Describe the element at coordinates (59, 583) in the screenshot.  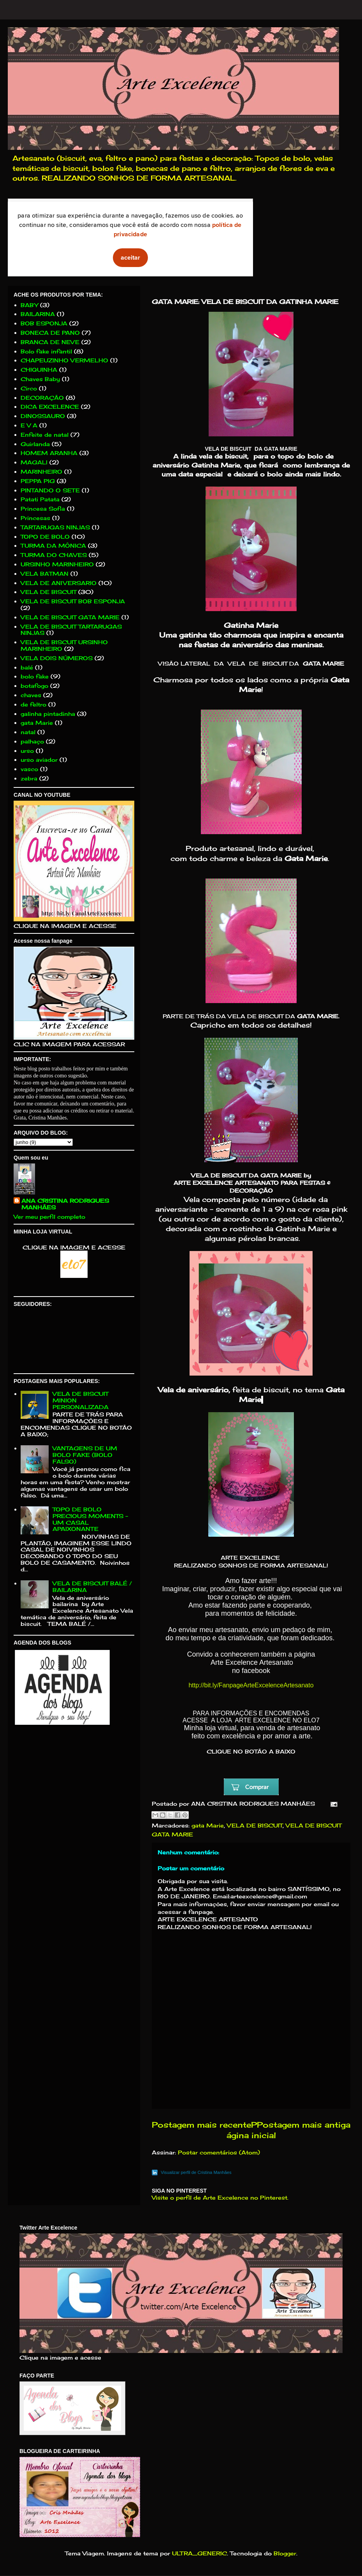
I see `VELA DE ANIVERSARIO` at that location.